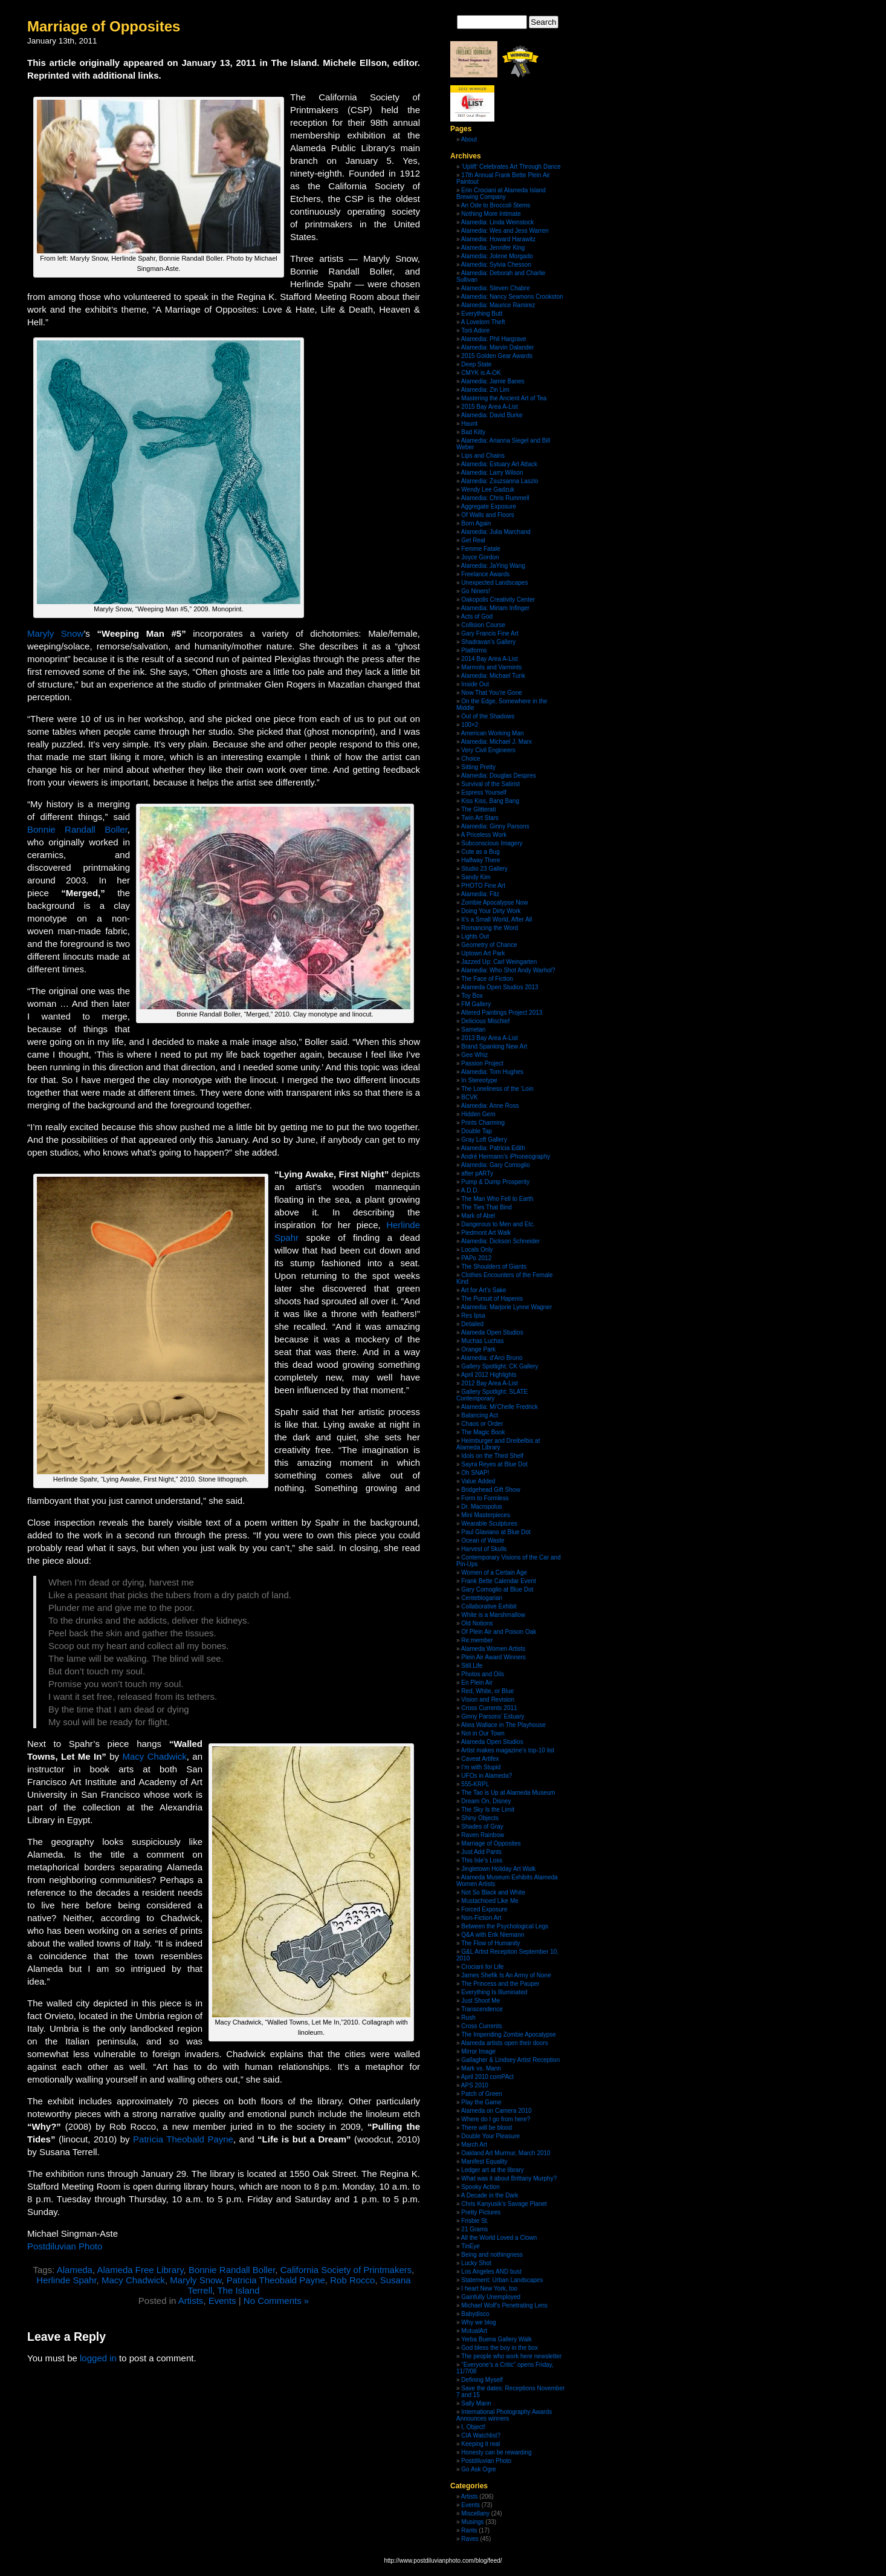 This screenshot has height=2576, width=886. What do you see at coordinates (511, 166) in the screenshot?
I see `‘Uplift’ Celebrates Art Through Dance` at bounding box center [511, 166].